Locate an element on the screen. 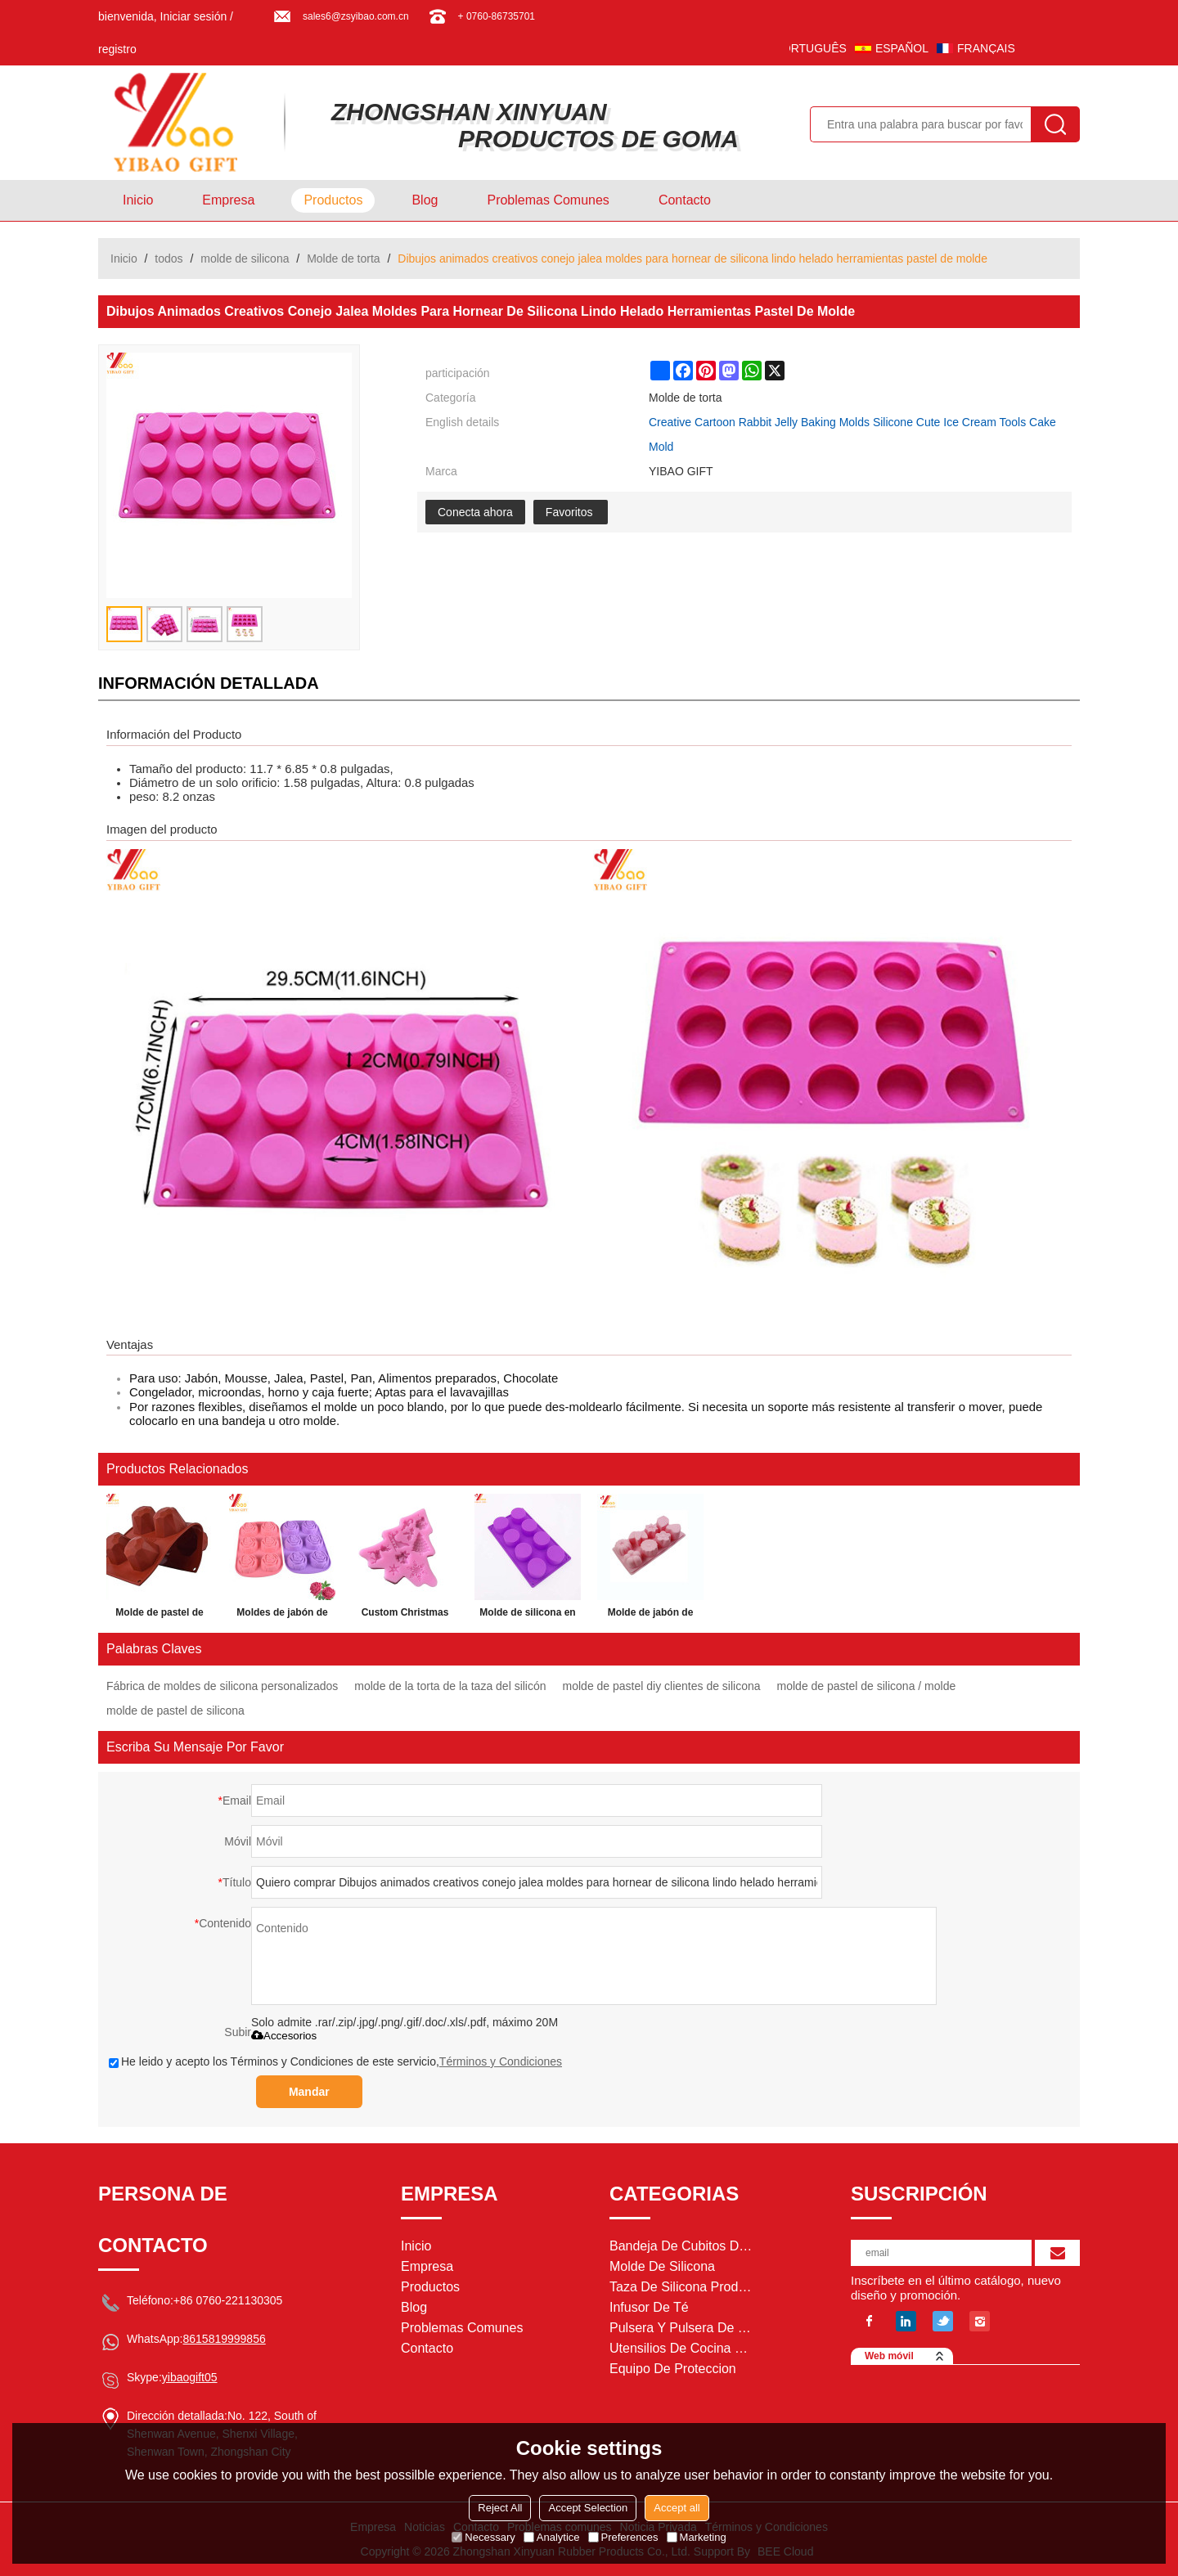 The image size is (1178, 2576). Molde de jabón de silicona molde de pastel de silicona ecológico molde de encargo is located at coordinates (650, 1616).